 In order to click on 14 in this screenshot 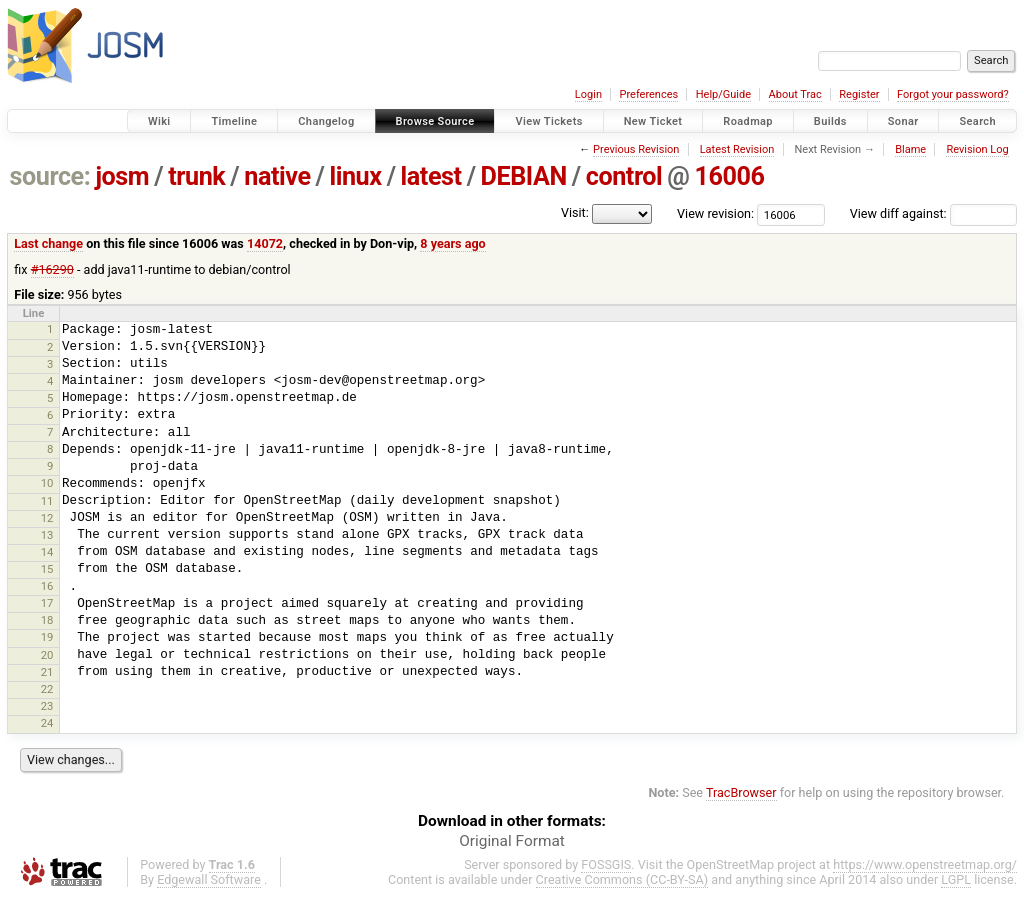, I will do `click(47, 552)`.